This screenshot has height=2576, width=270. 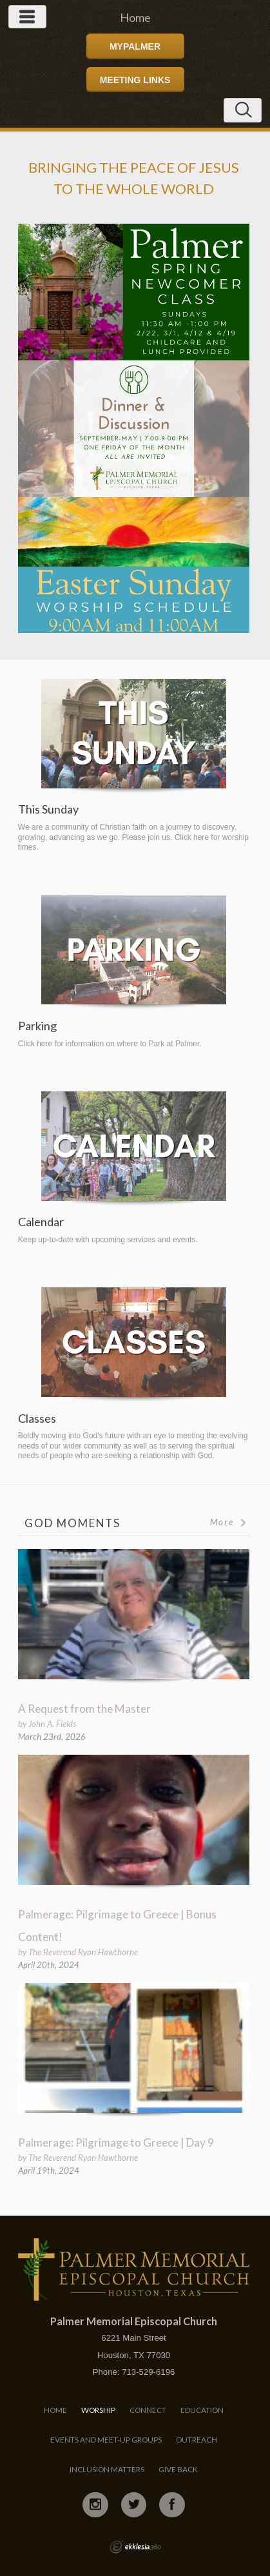 I want to click on This Sunday, so click(x=48, y=809).